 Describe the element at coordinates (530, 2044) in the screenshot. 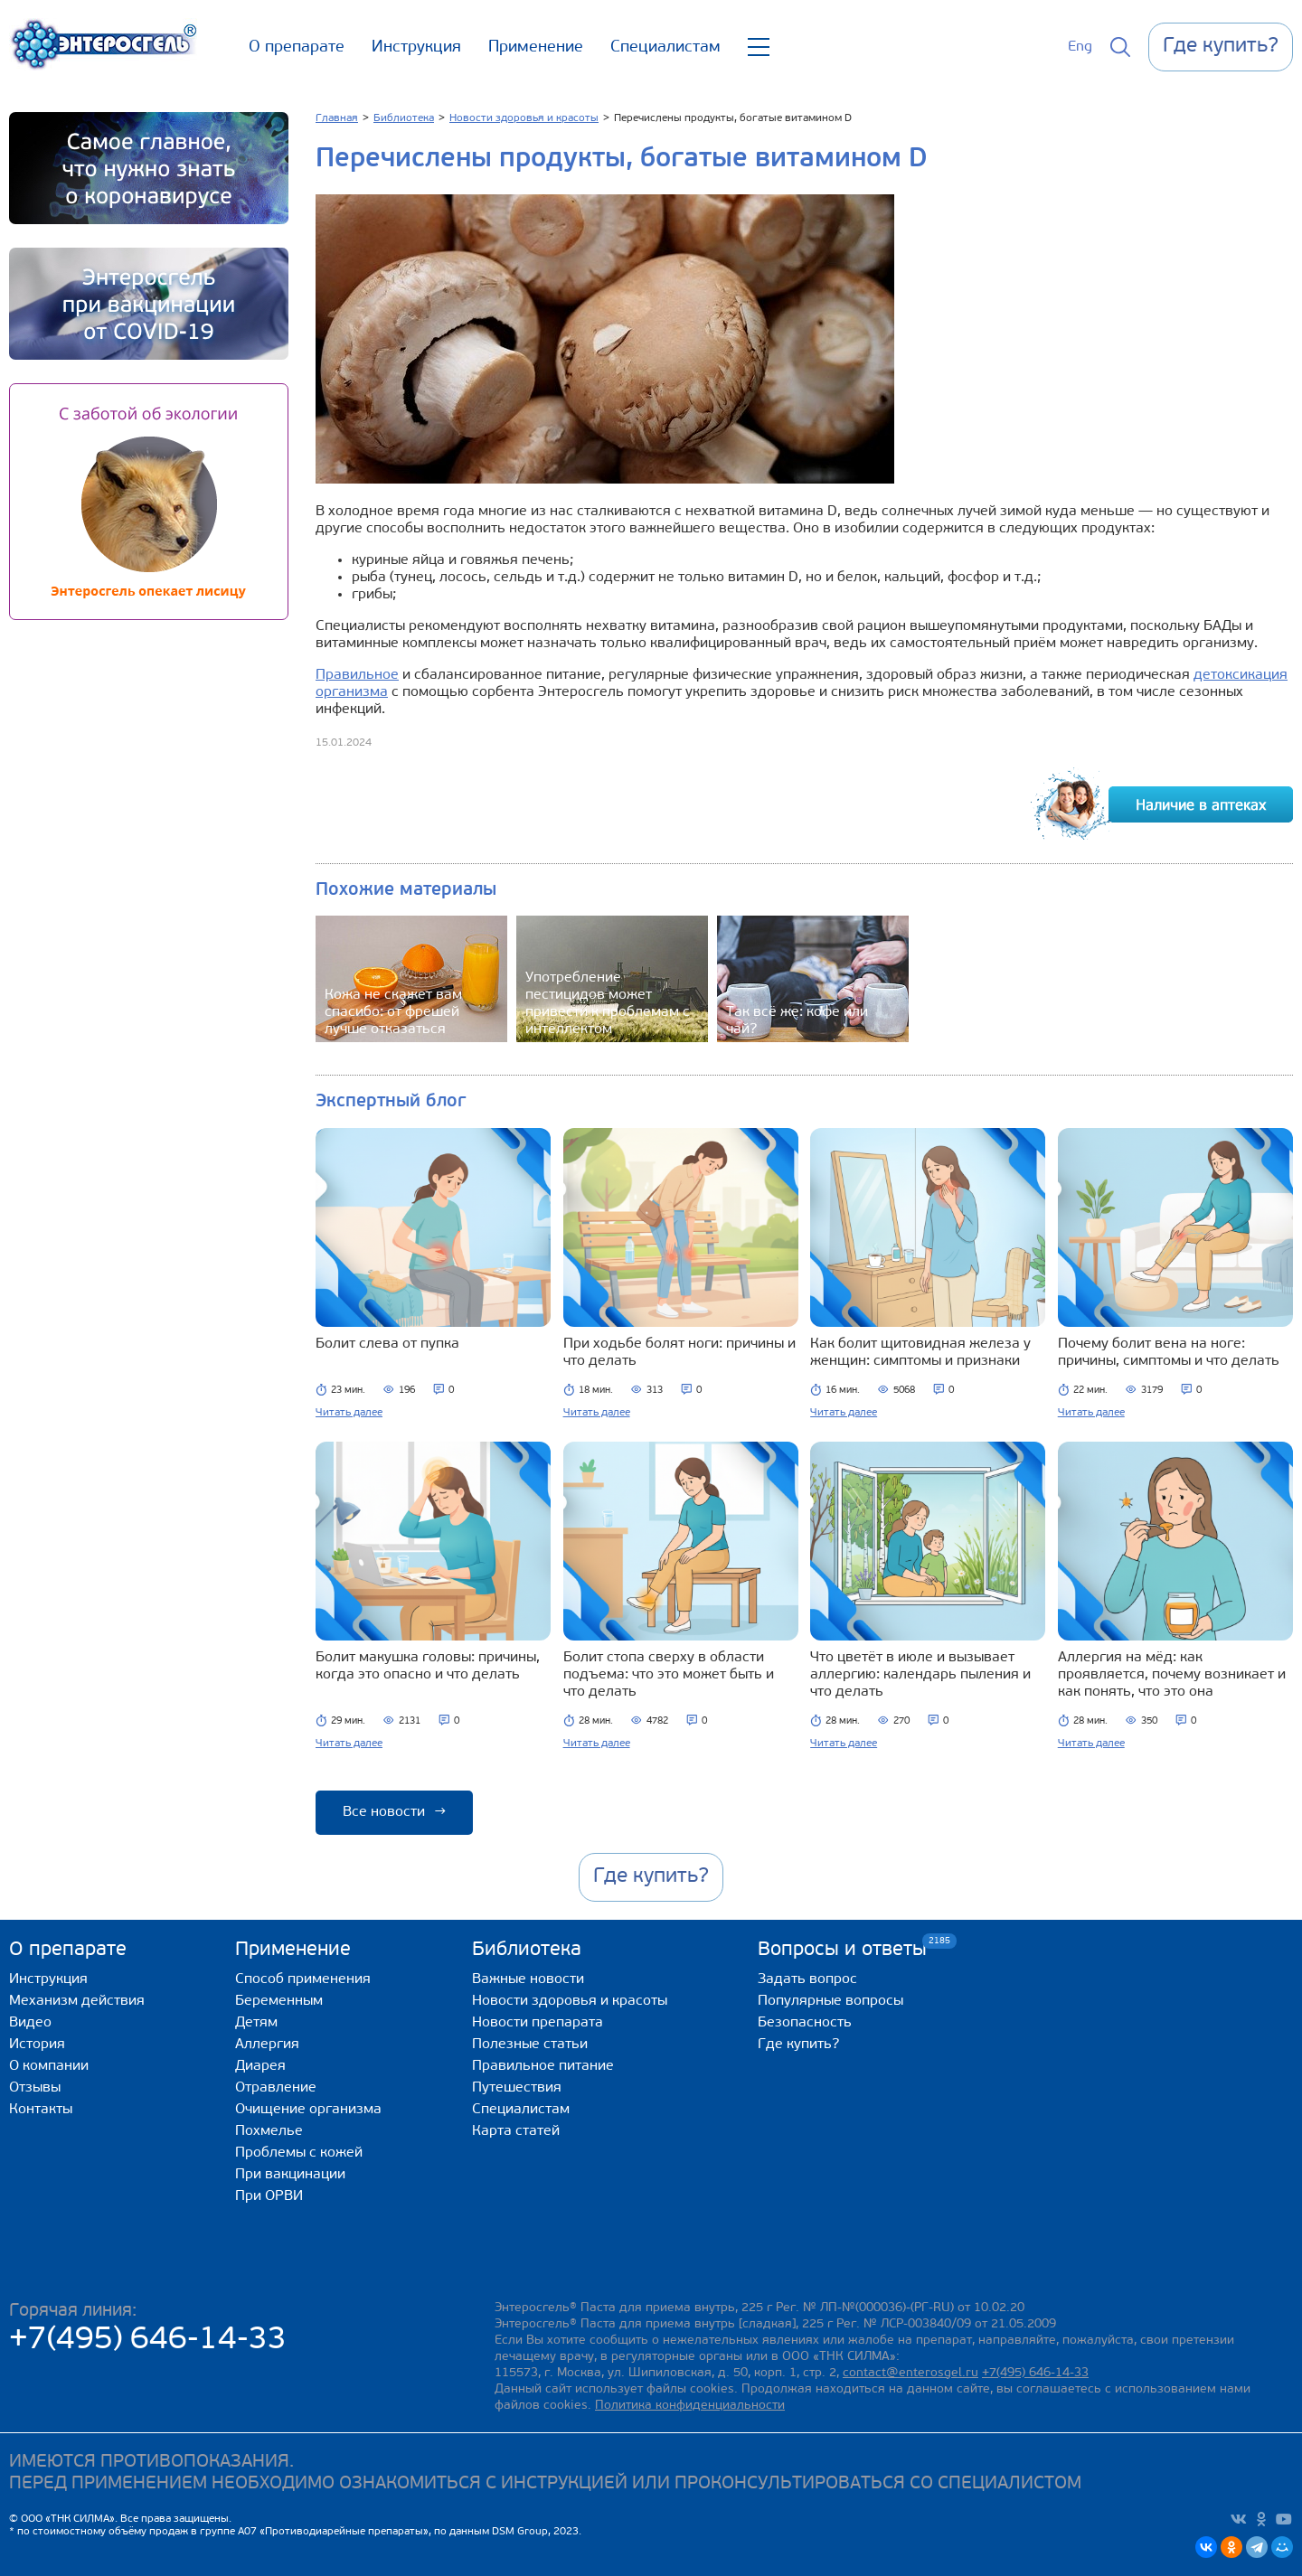

I see `Полезные статьи` at that location.